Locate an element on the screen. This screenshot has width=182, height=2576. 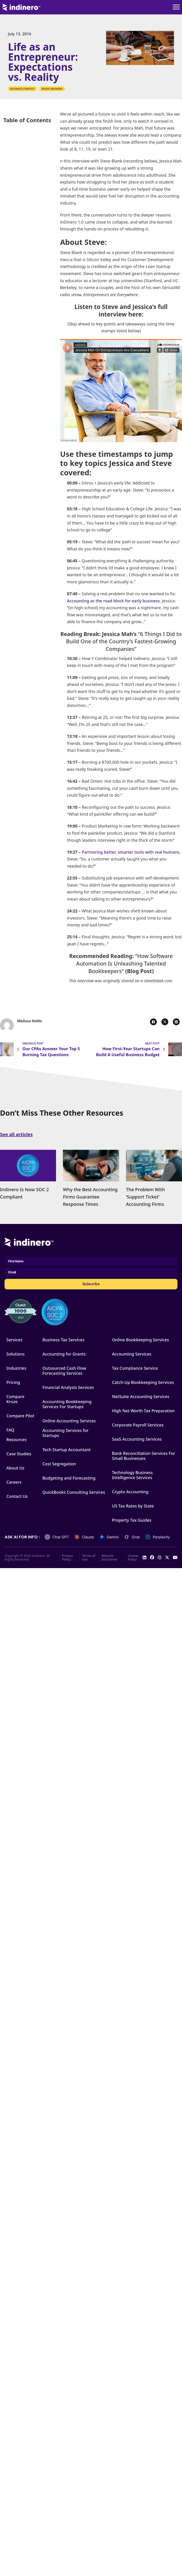
Industries is located at coordinates (16, 1368).